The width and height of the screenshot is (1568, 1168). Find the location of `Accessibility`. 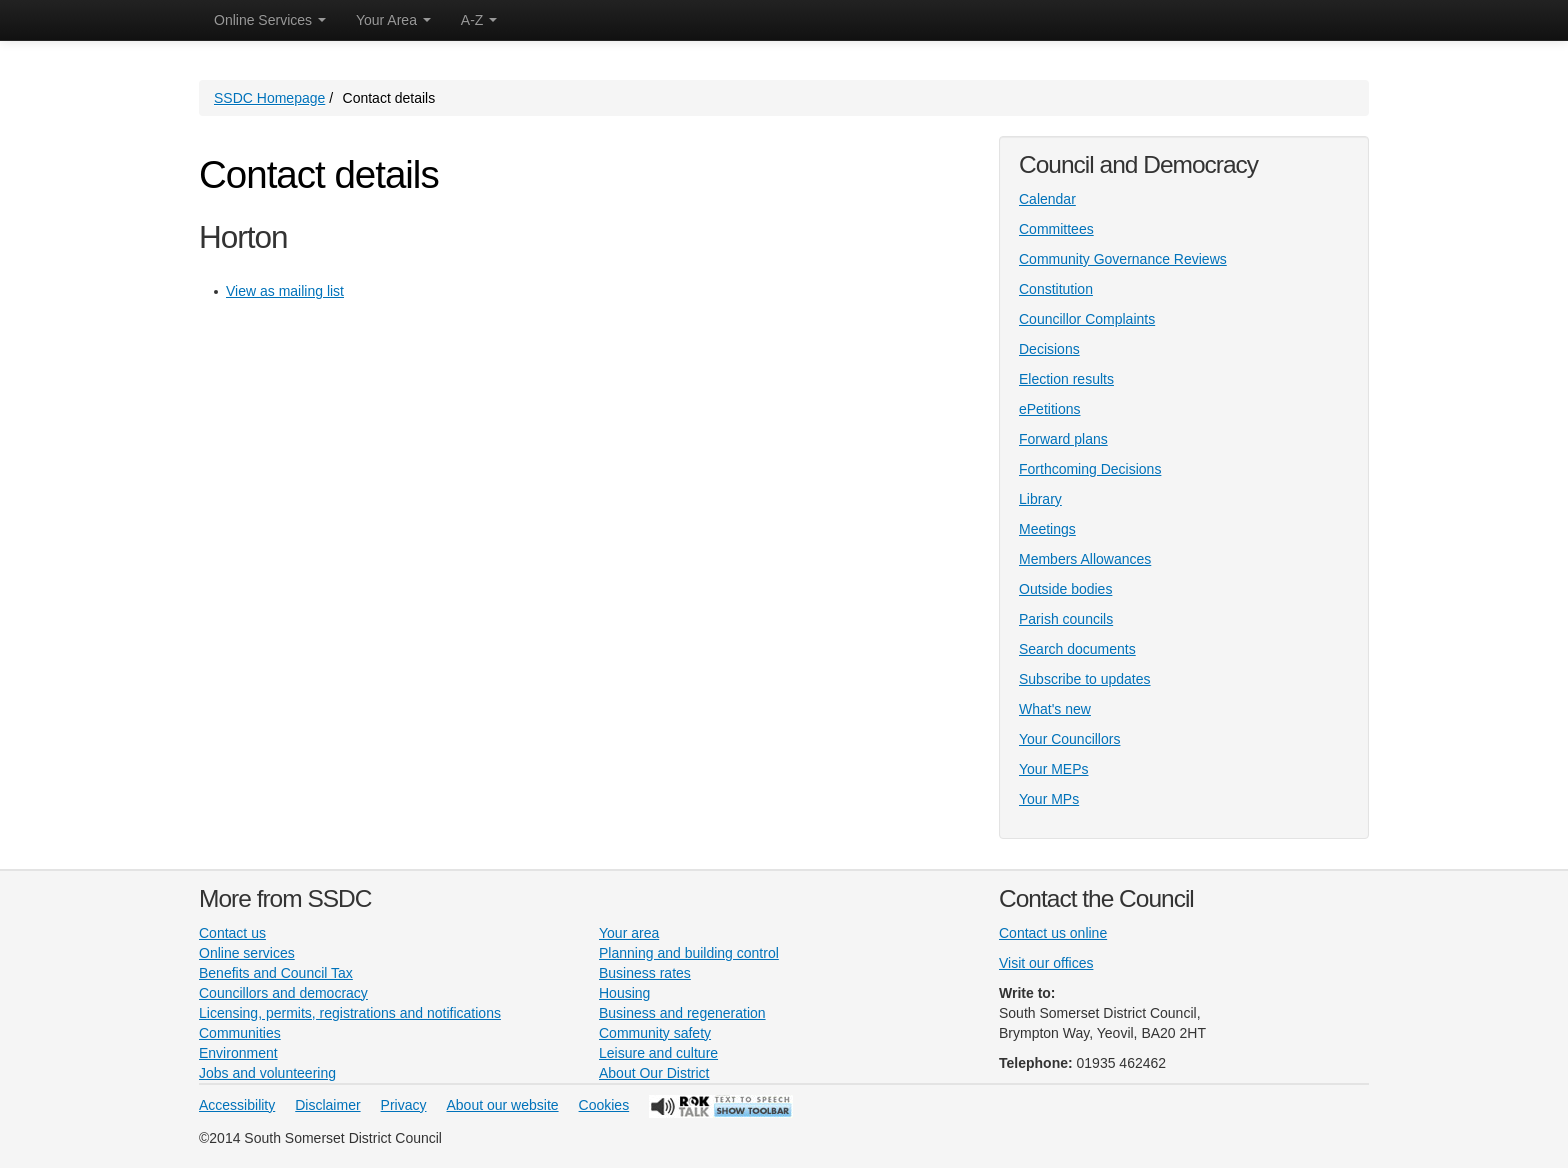

Accessibility is located at coordinates (237, 1105).